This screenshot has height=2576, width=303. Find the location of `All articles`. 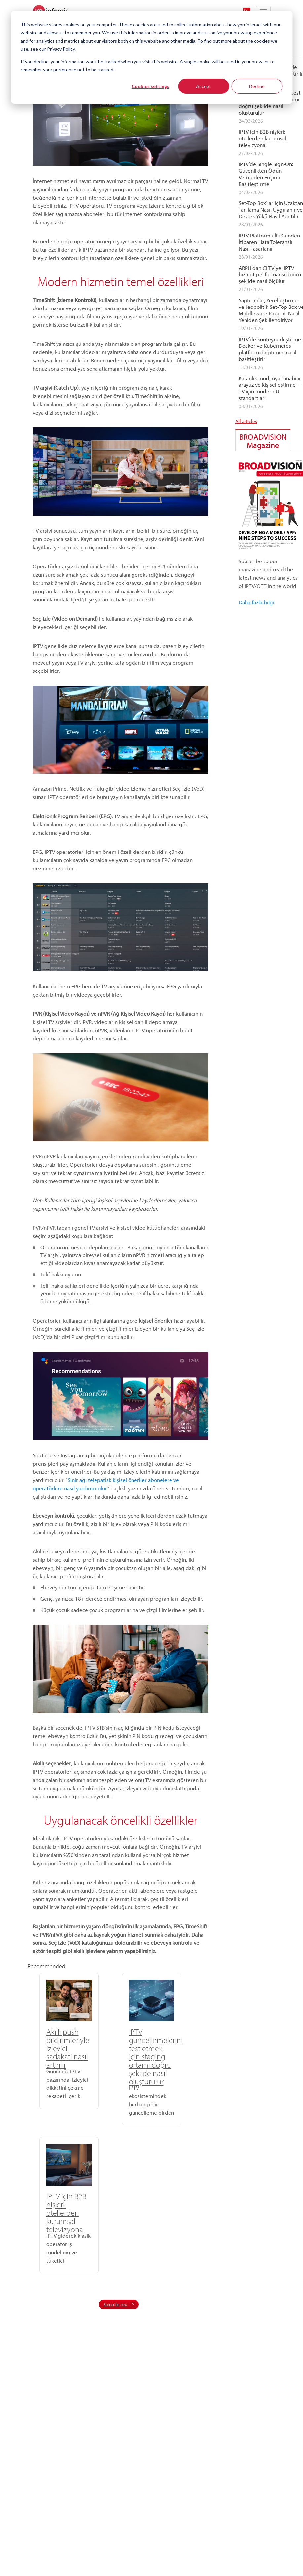

All articles is located at coordinates (246, 421).